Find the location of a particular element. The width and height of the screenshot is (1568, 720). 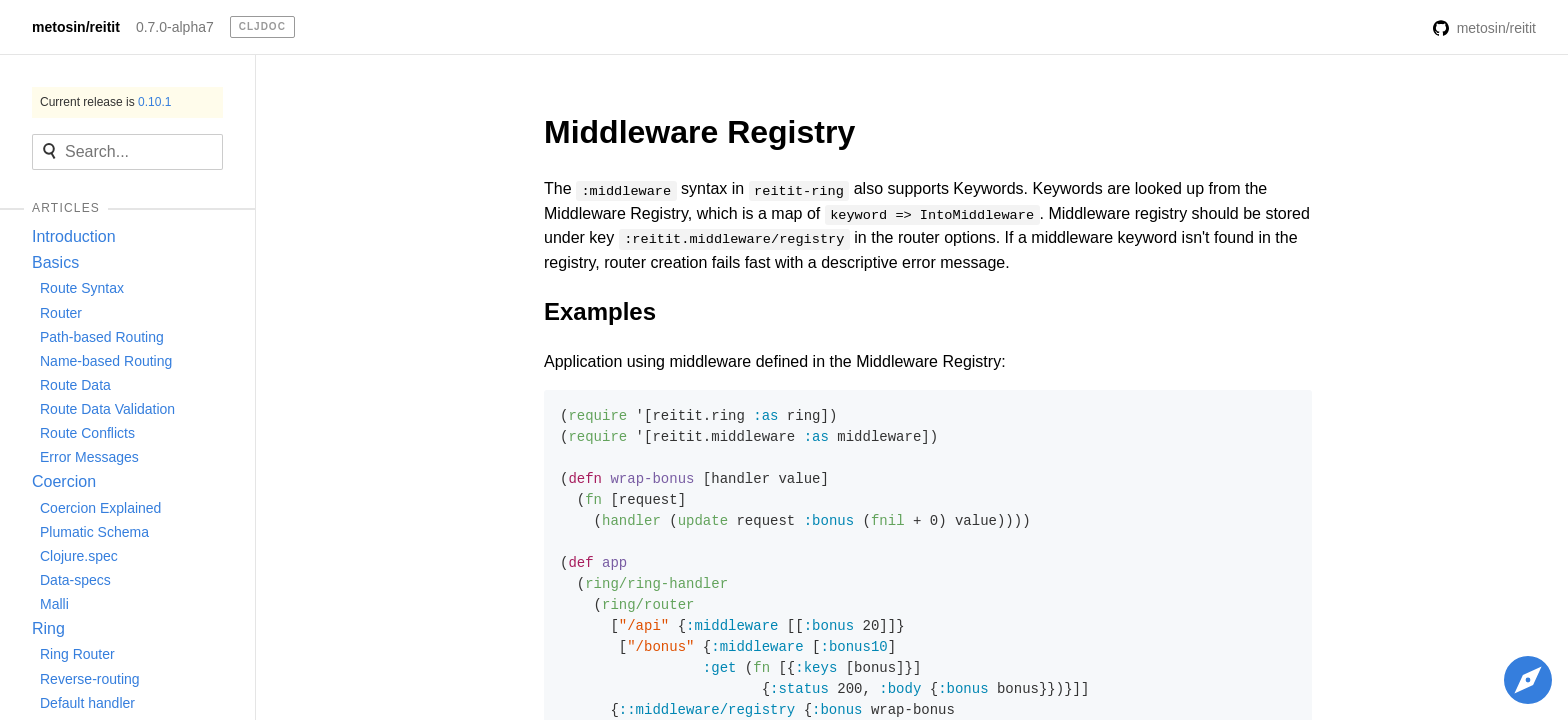

Reverse-routing is located at coordinates (90, 679).